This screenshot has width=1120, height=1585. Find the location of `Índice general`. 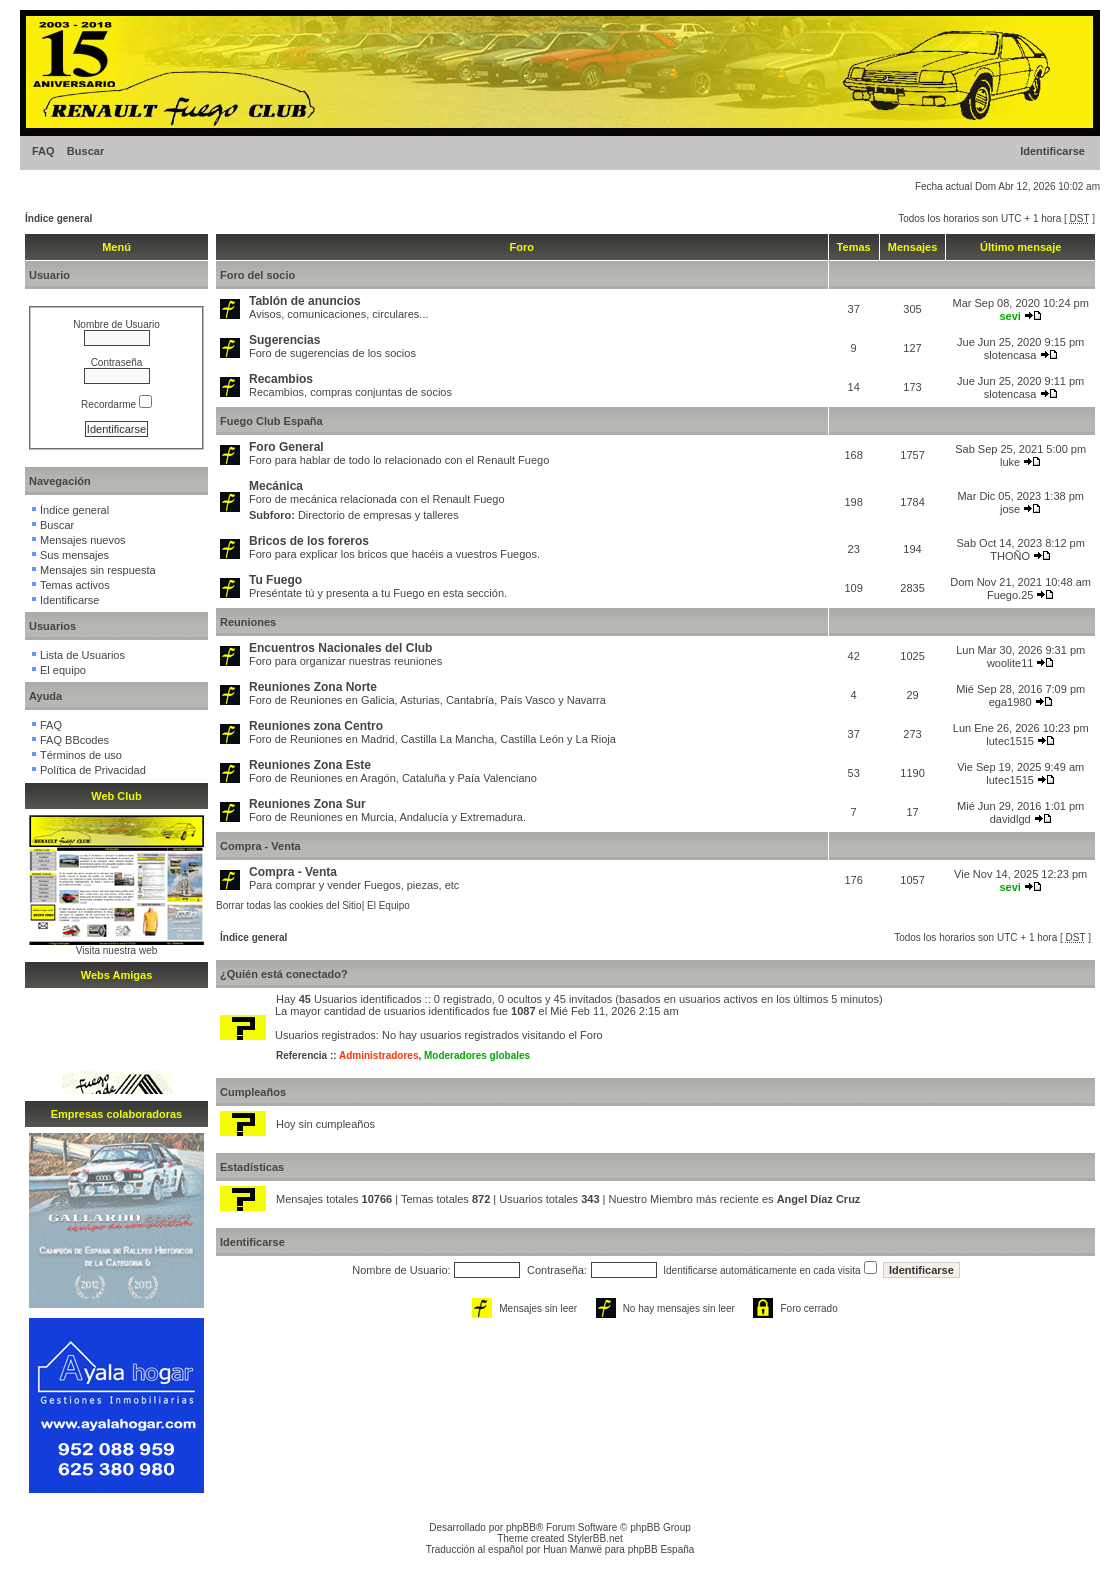

Índice general is located at coordinates (58, 218).